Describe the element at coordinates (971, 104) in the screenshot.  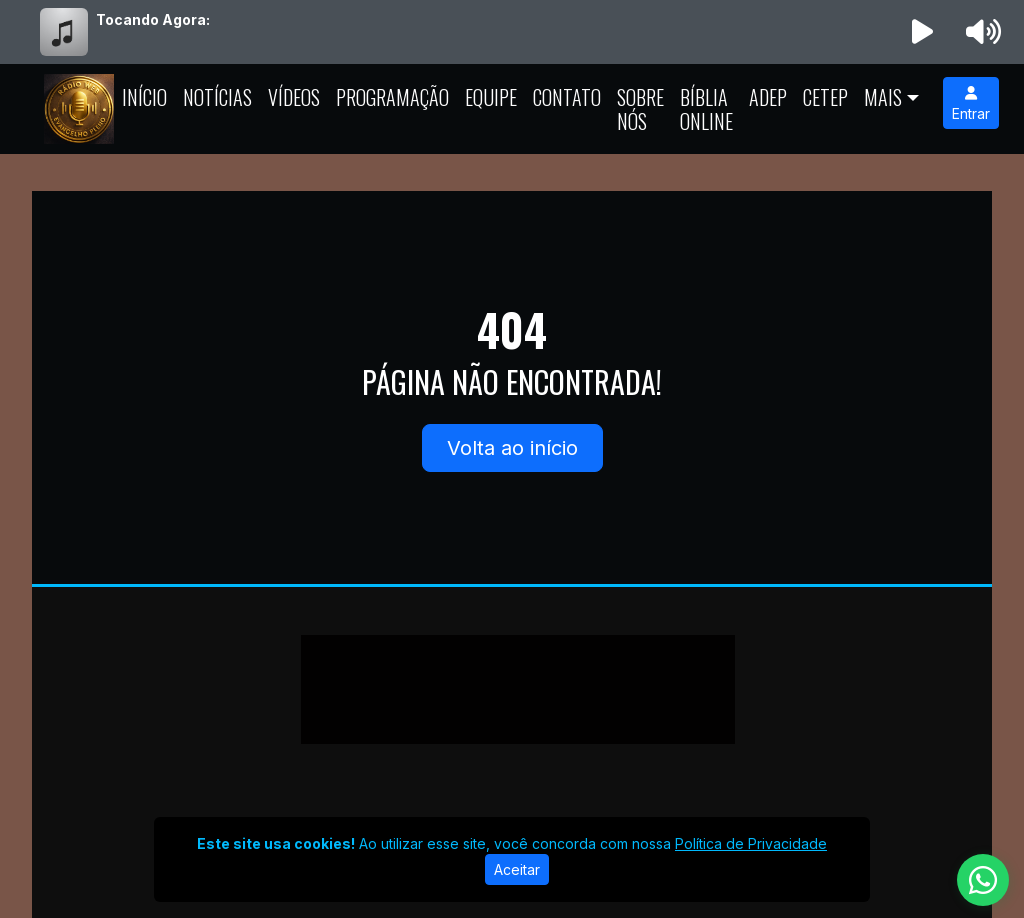
I see `Entrar` at that location.